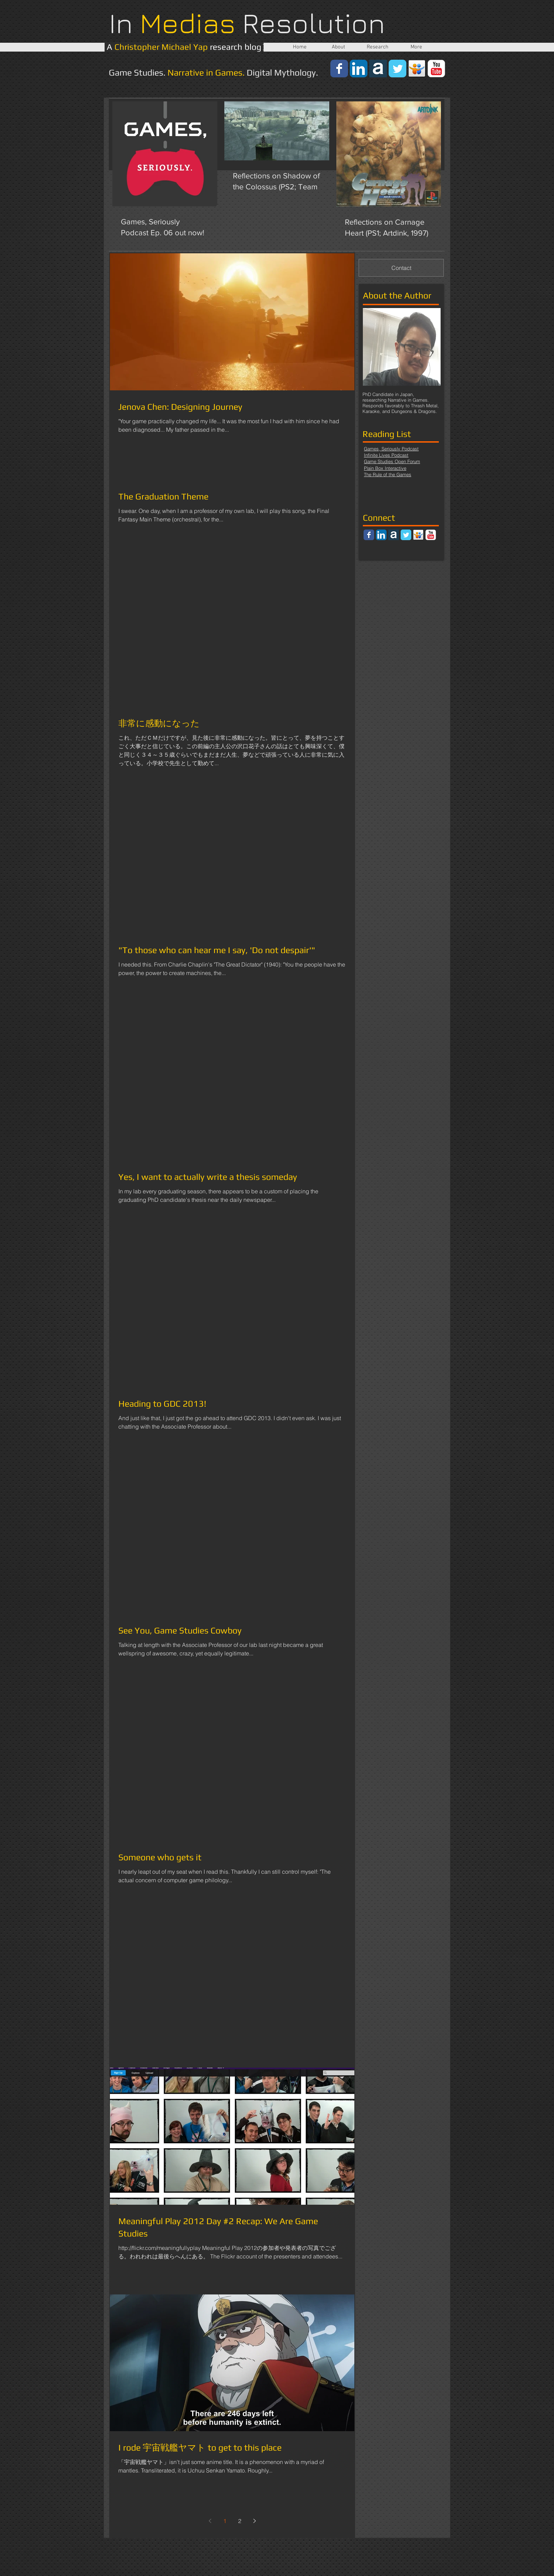 The image size is (554, 2576). Describe the element at coordinates (386, 455) in the screenshot. I see `Infinite Lives Podcast` at that location.